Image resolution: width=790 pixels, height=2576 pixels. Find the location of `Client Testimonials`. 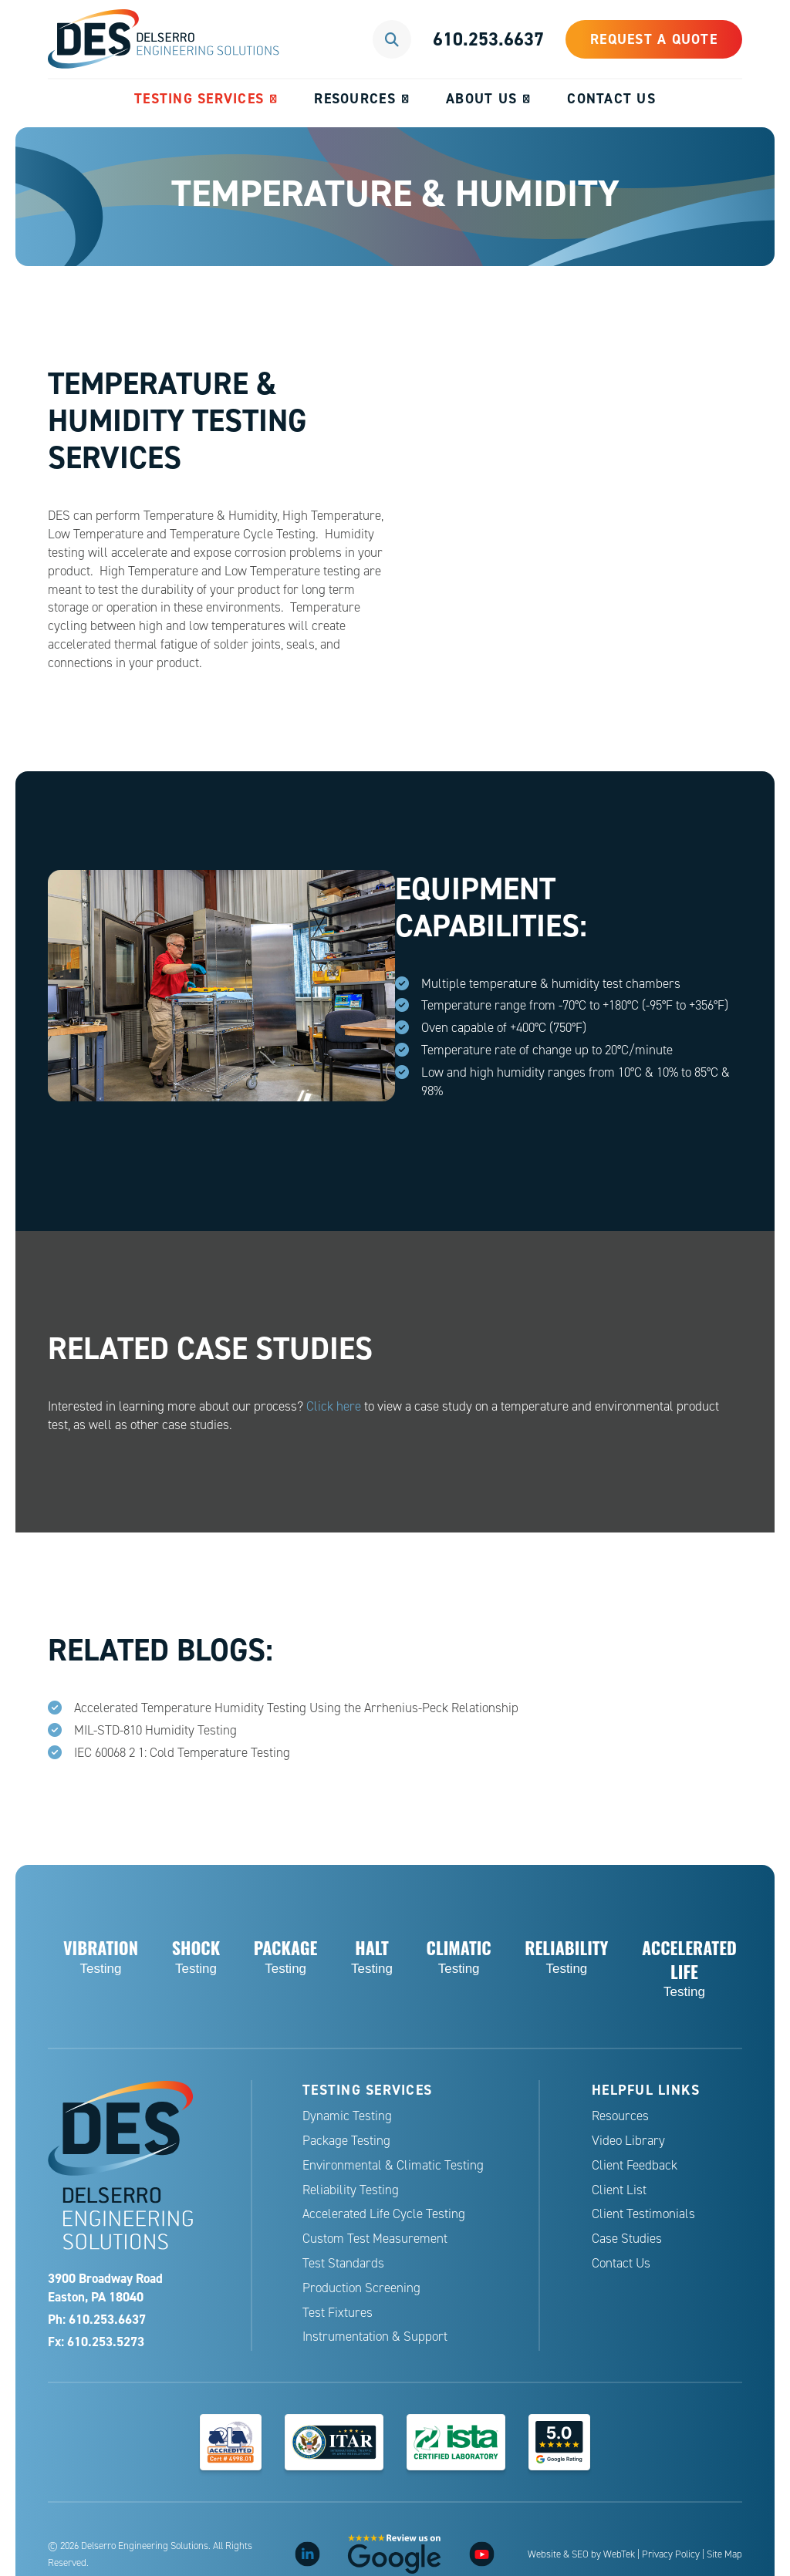

Client Testimonials is located at coordinates (643, 2214).